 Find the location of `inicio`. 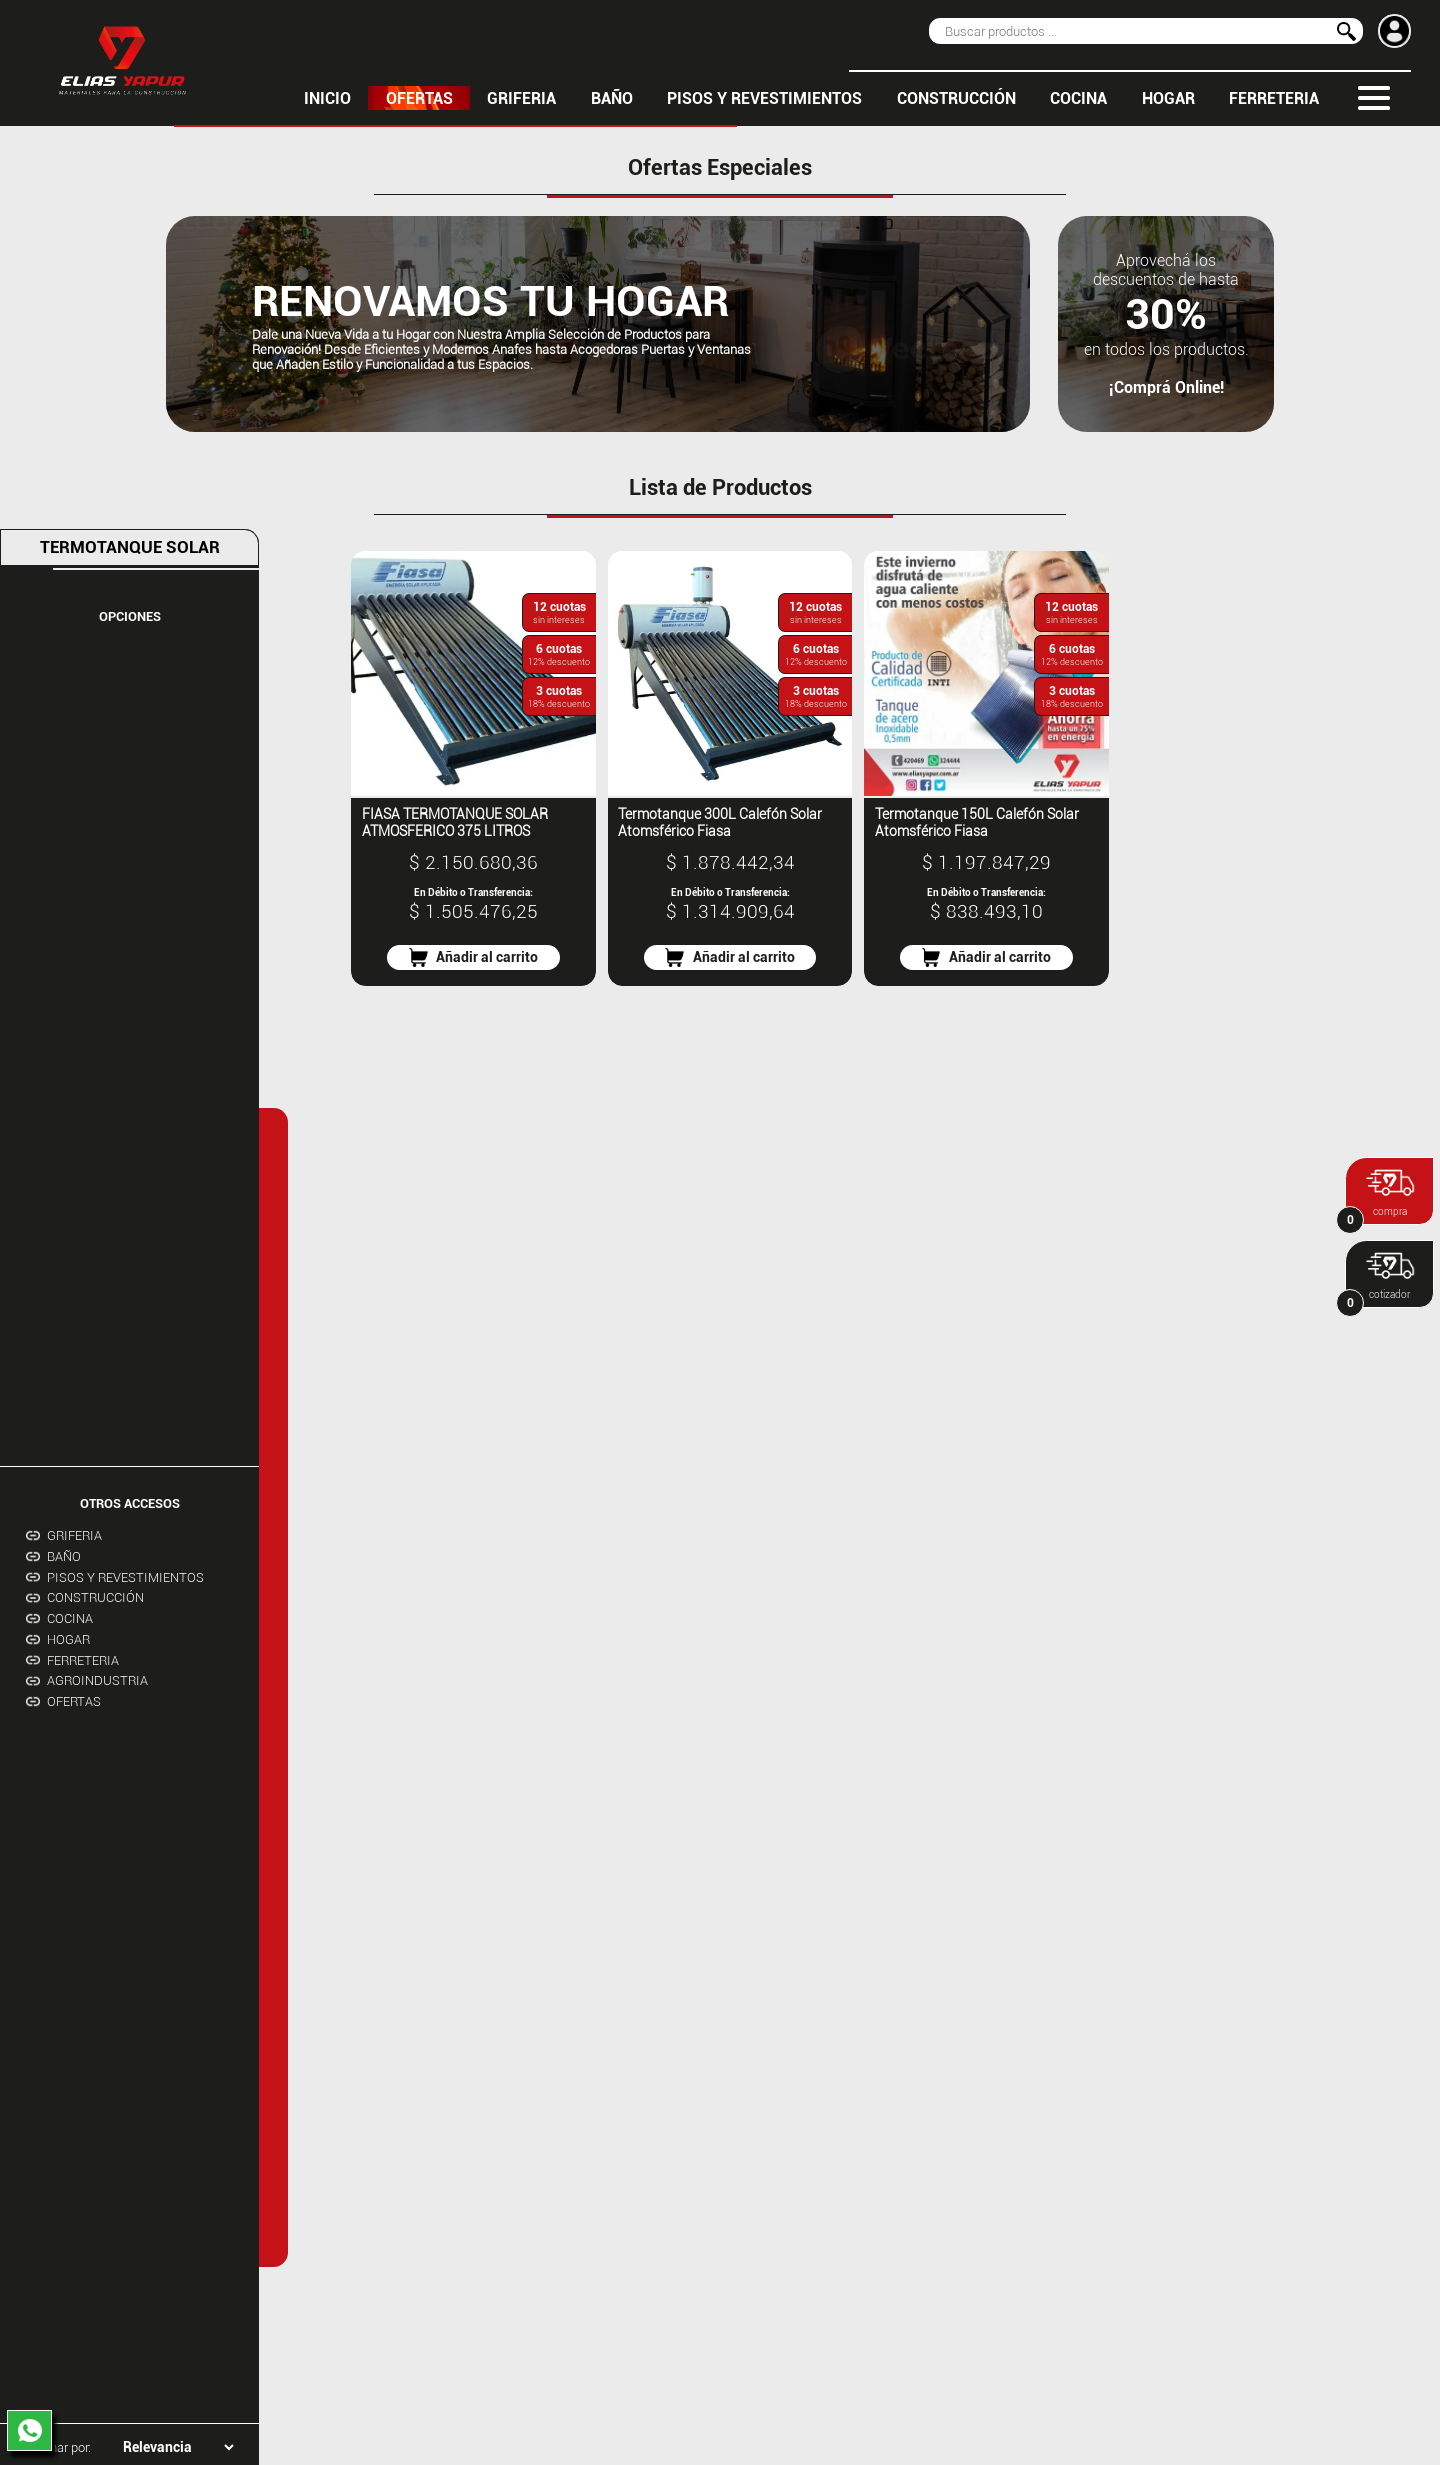

inicio is located at coordinates (327, 98).